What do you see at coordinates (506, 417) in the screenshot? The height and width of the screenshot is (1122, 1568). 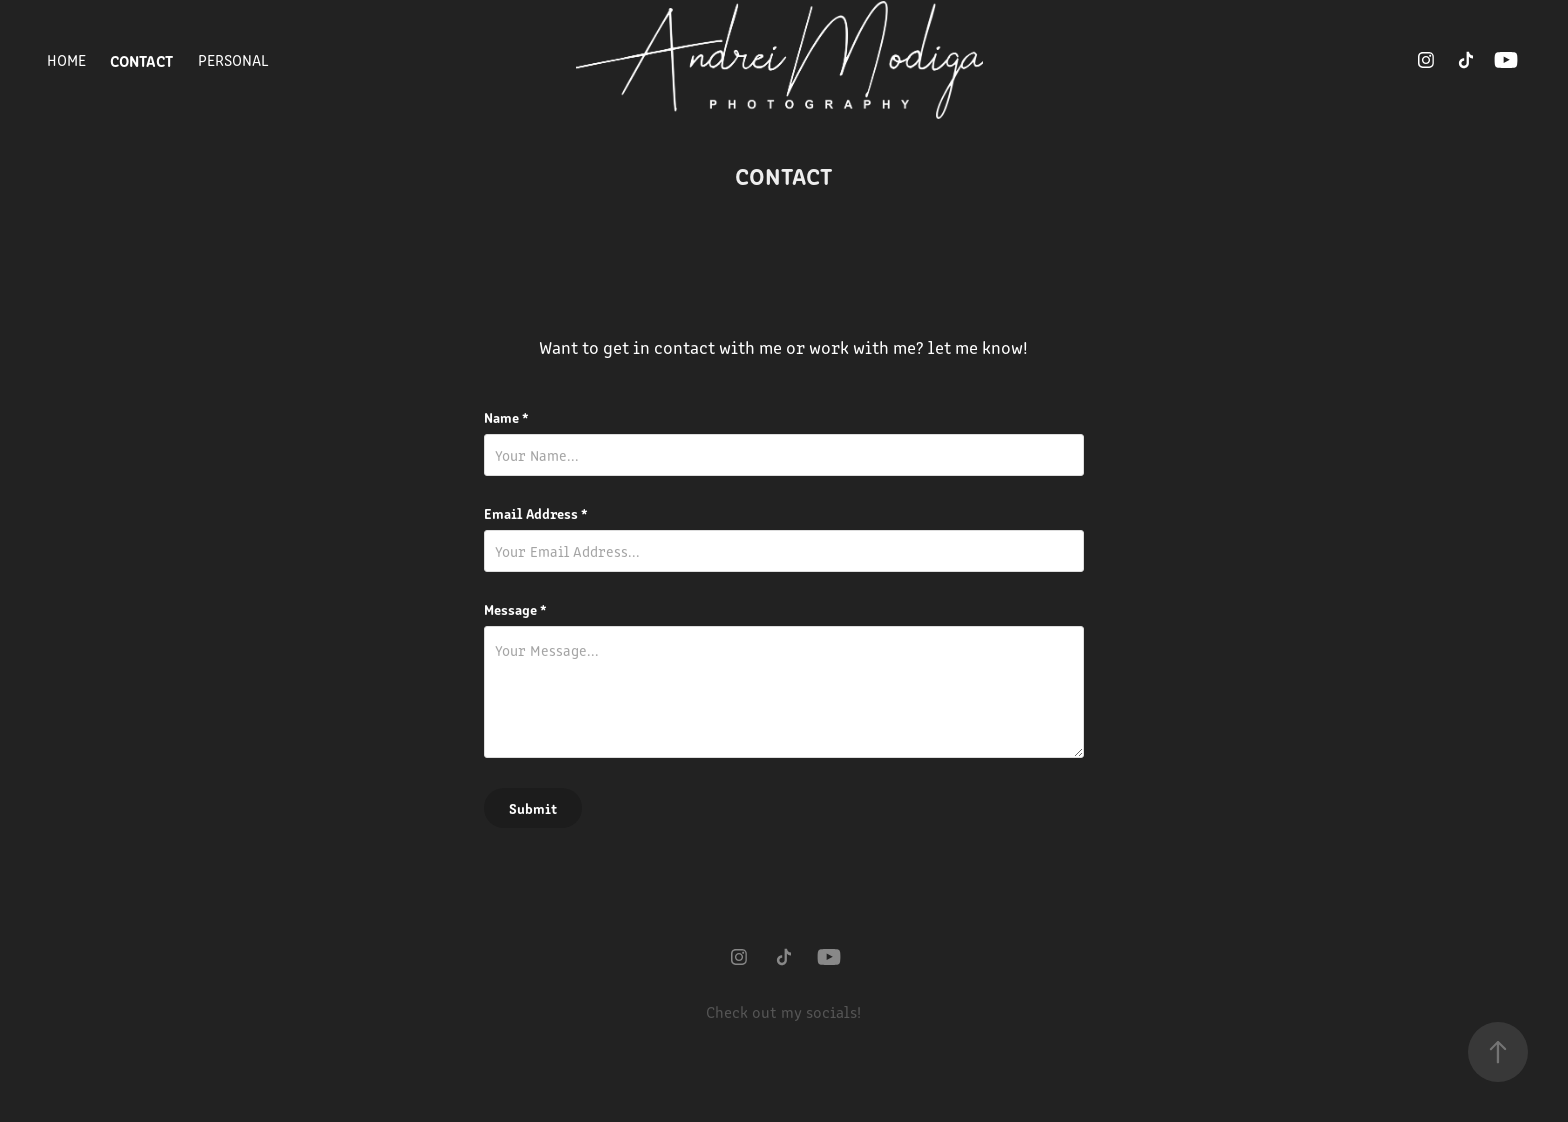 I see `Name *` at bounding box center [506, 417].